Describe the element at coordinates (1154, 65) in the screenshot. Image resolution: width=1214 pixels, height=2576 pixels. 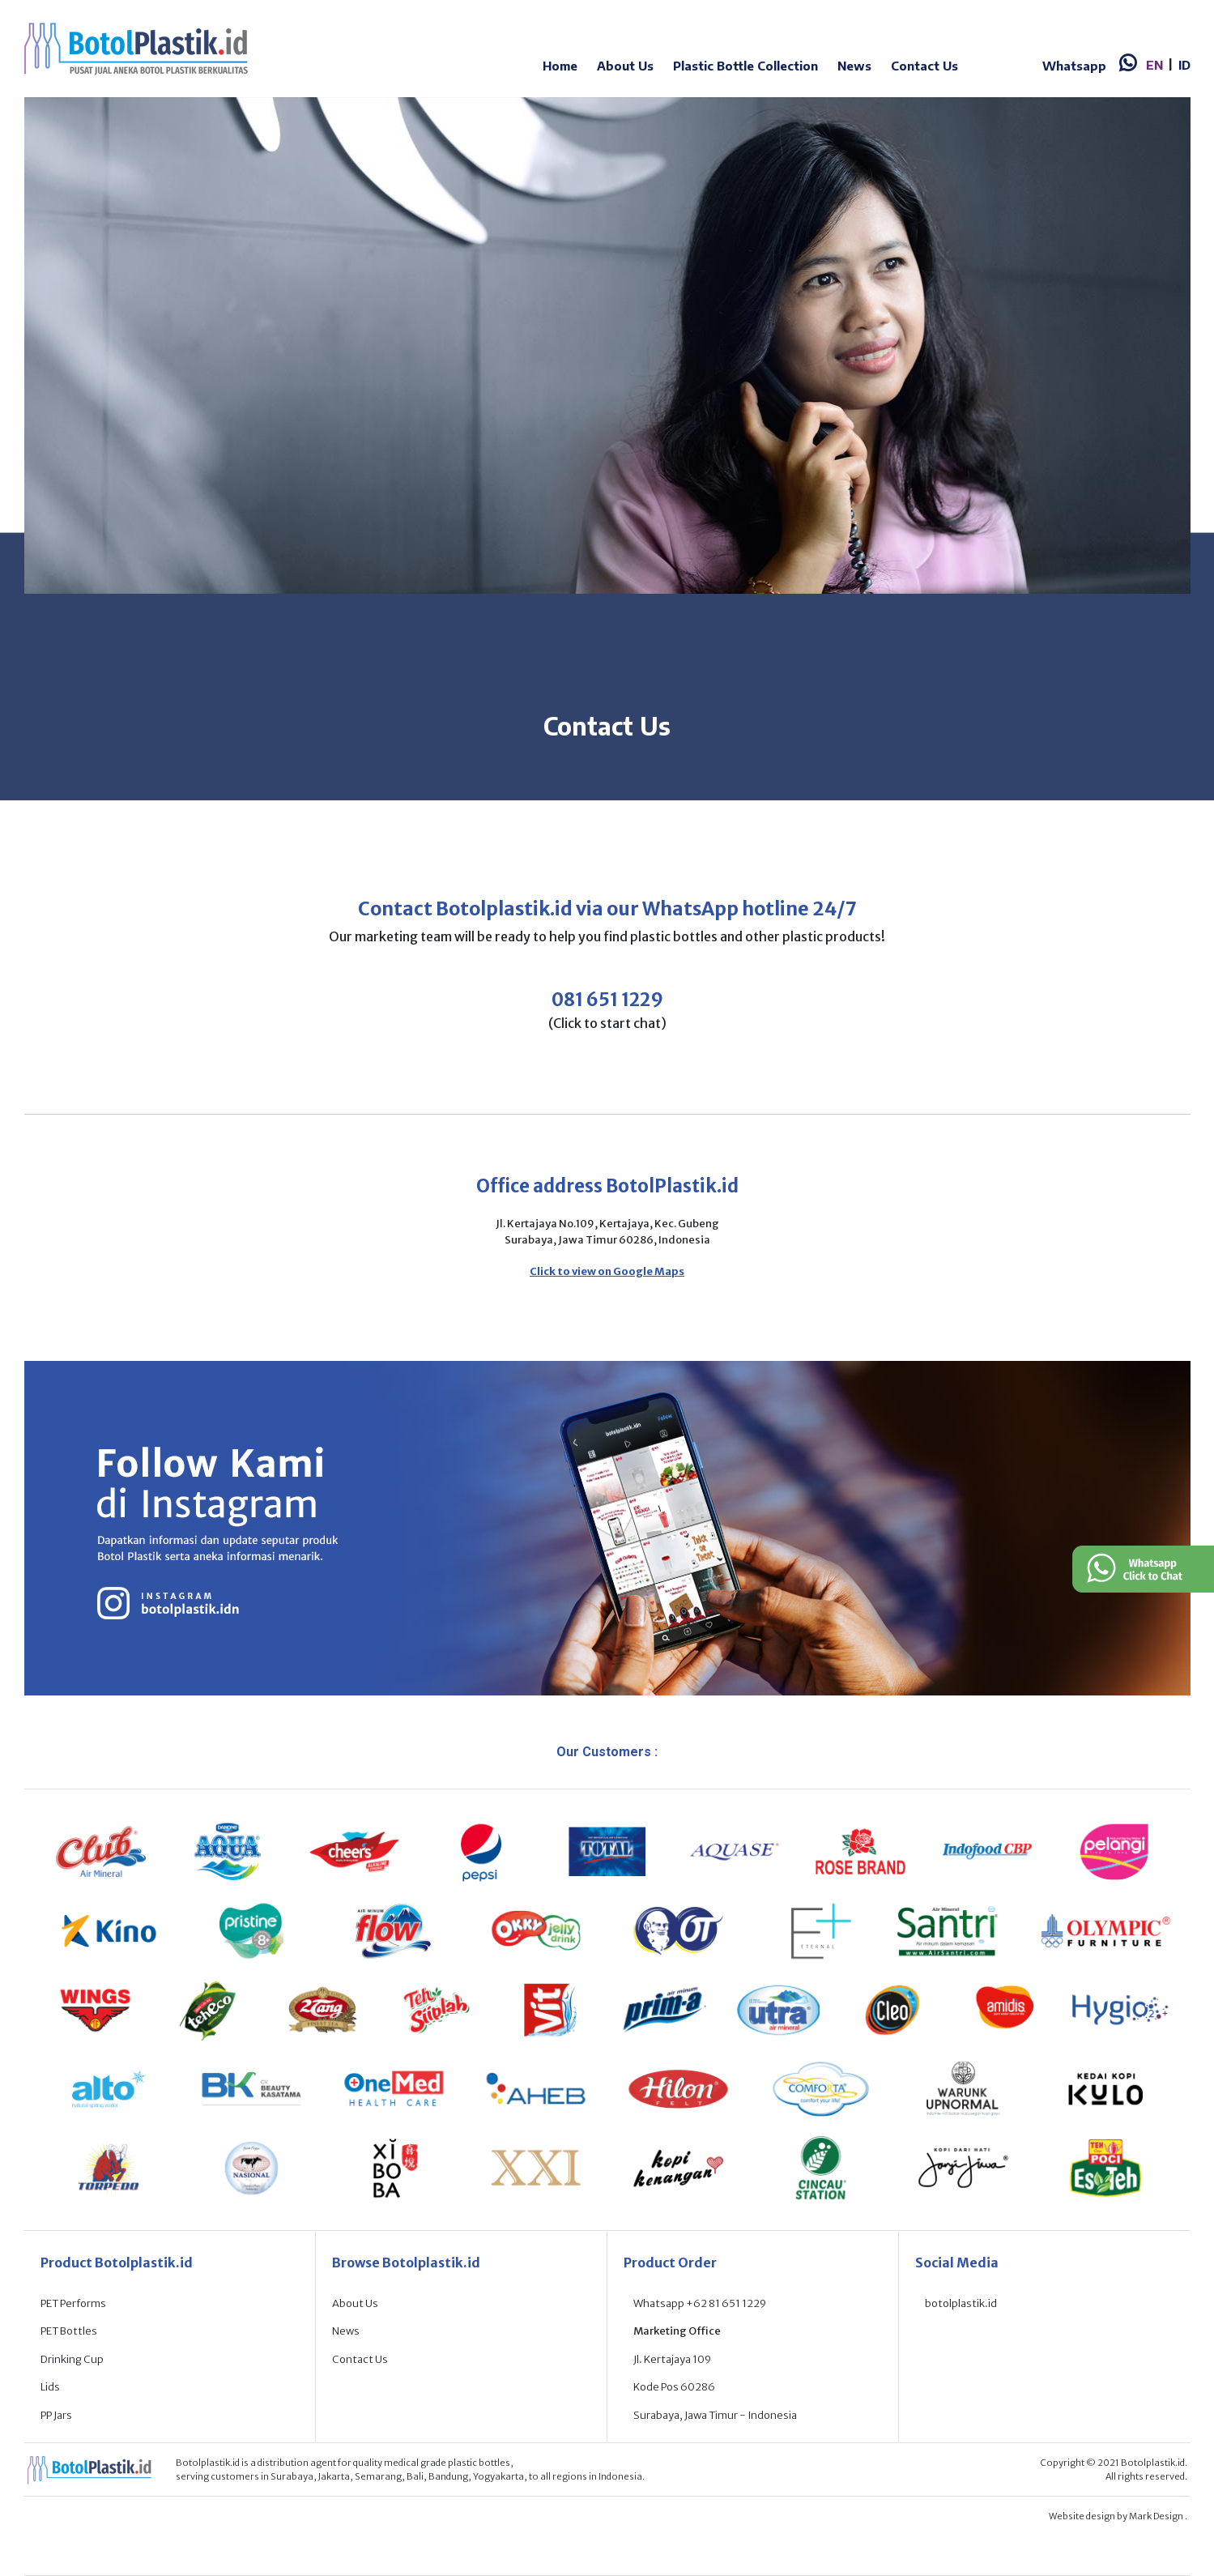
I see `EN` at that location.